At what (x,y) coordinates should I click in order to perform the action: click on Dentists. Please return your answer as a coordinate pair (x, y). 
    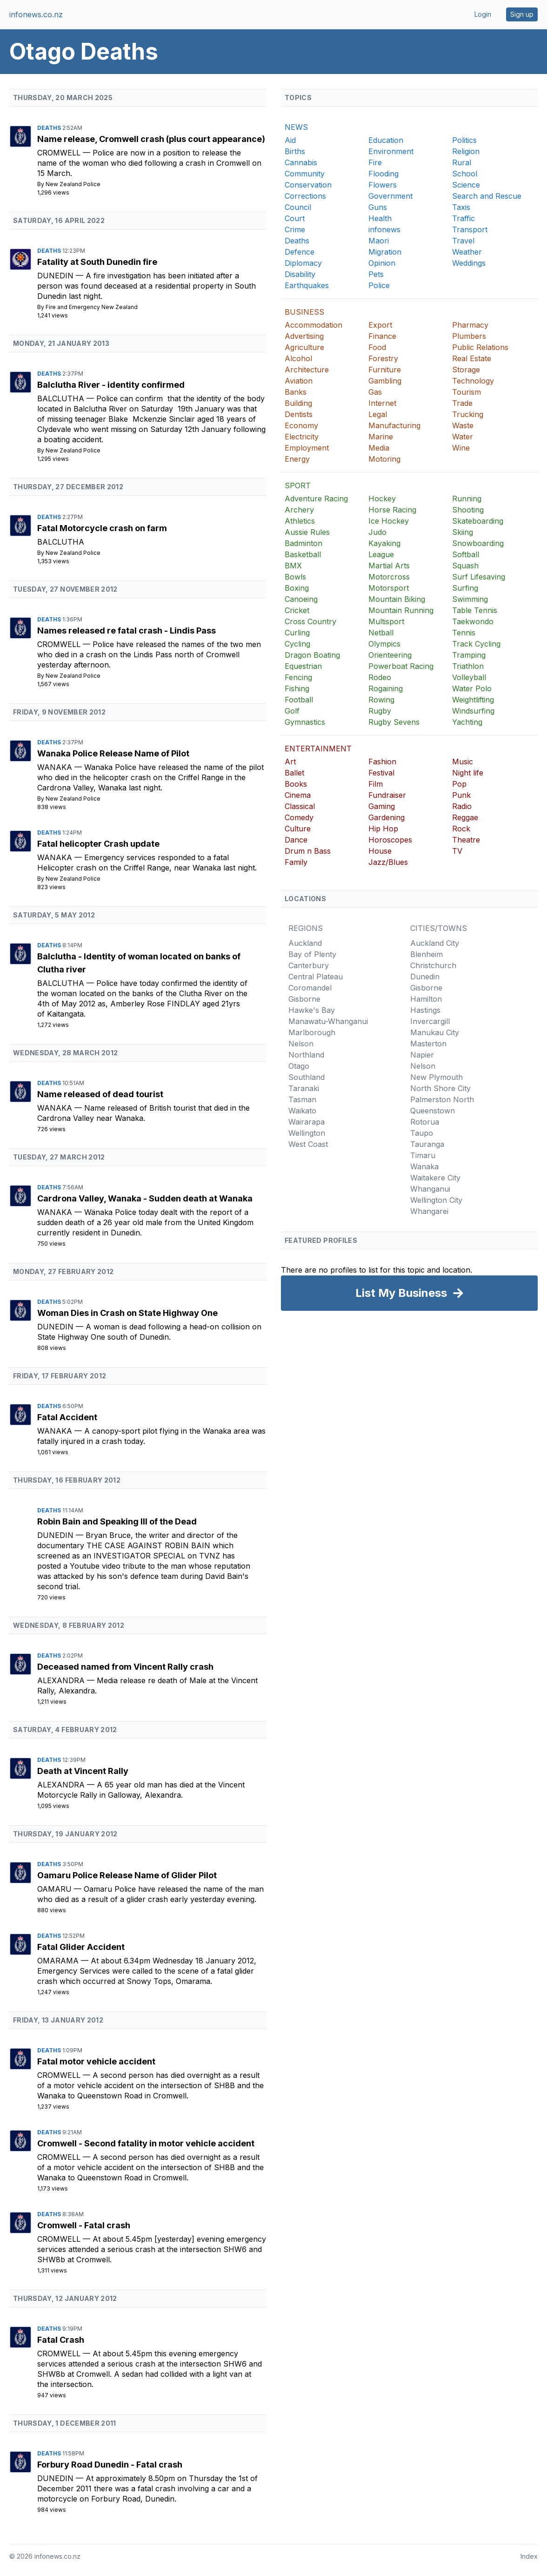
    Looking at the image, I should click on (299, 414).